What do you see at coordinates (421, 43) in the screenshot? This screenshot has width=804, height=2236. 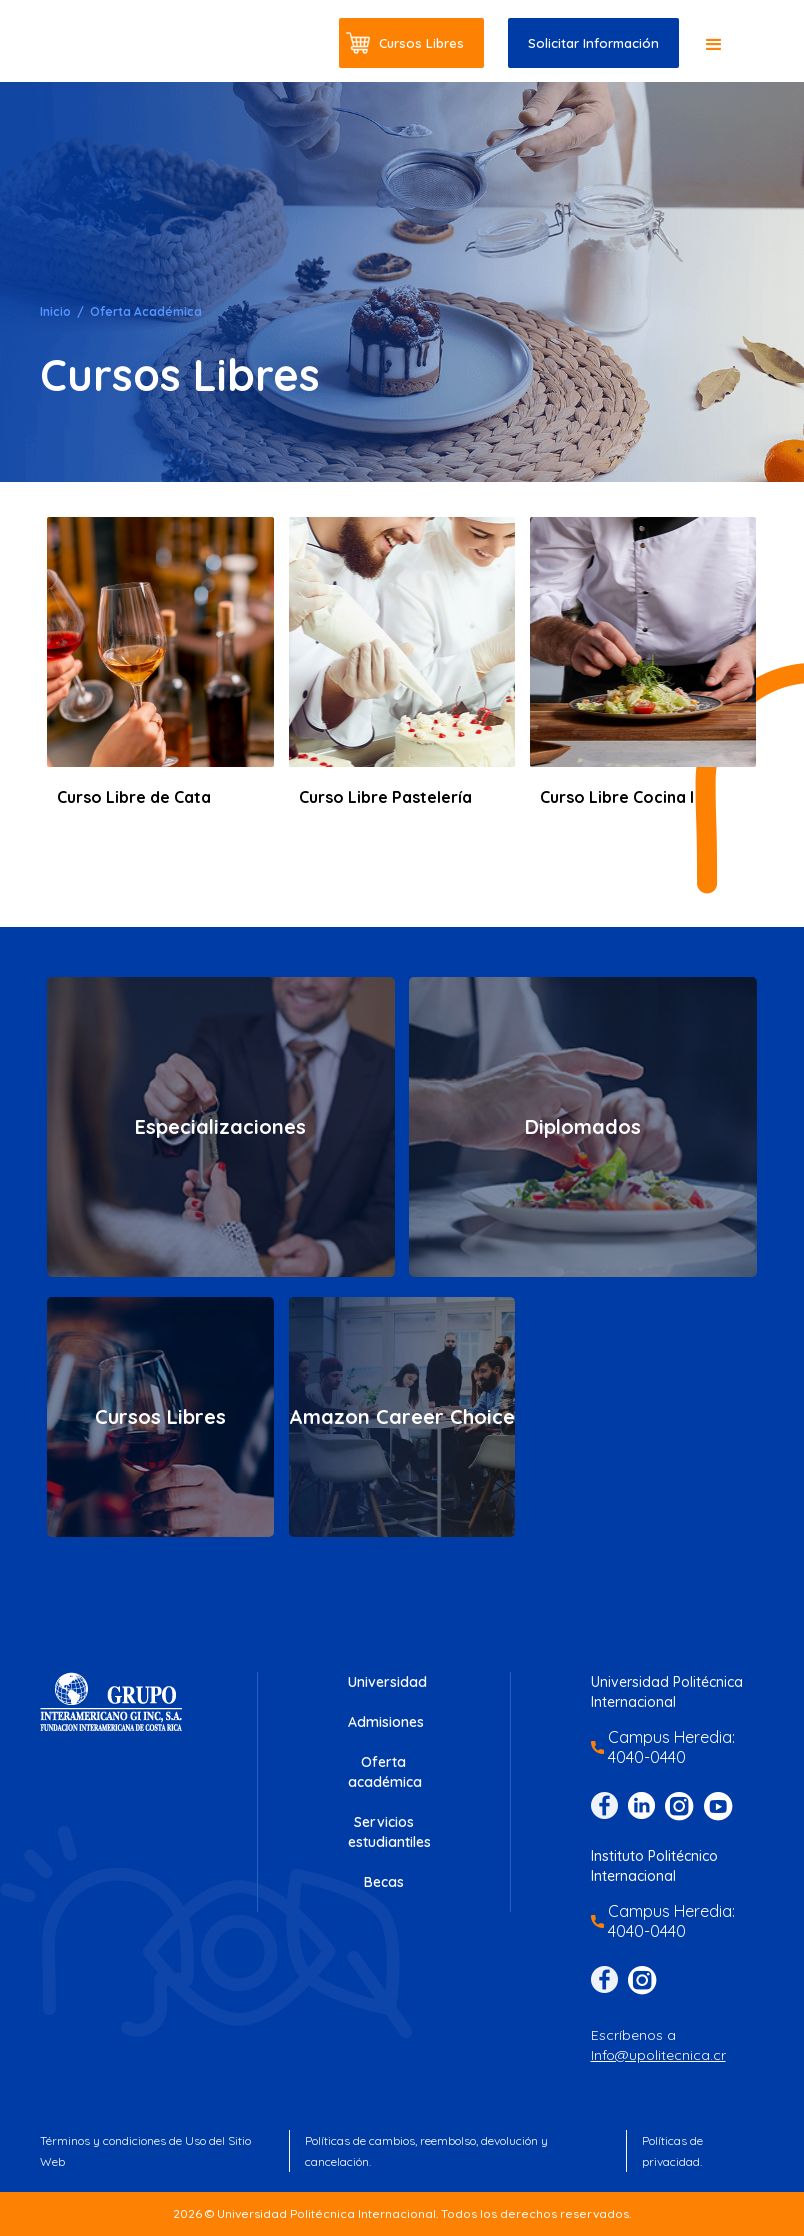 I see `Cursos Libres` at bounding box center [421, 43].